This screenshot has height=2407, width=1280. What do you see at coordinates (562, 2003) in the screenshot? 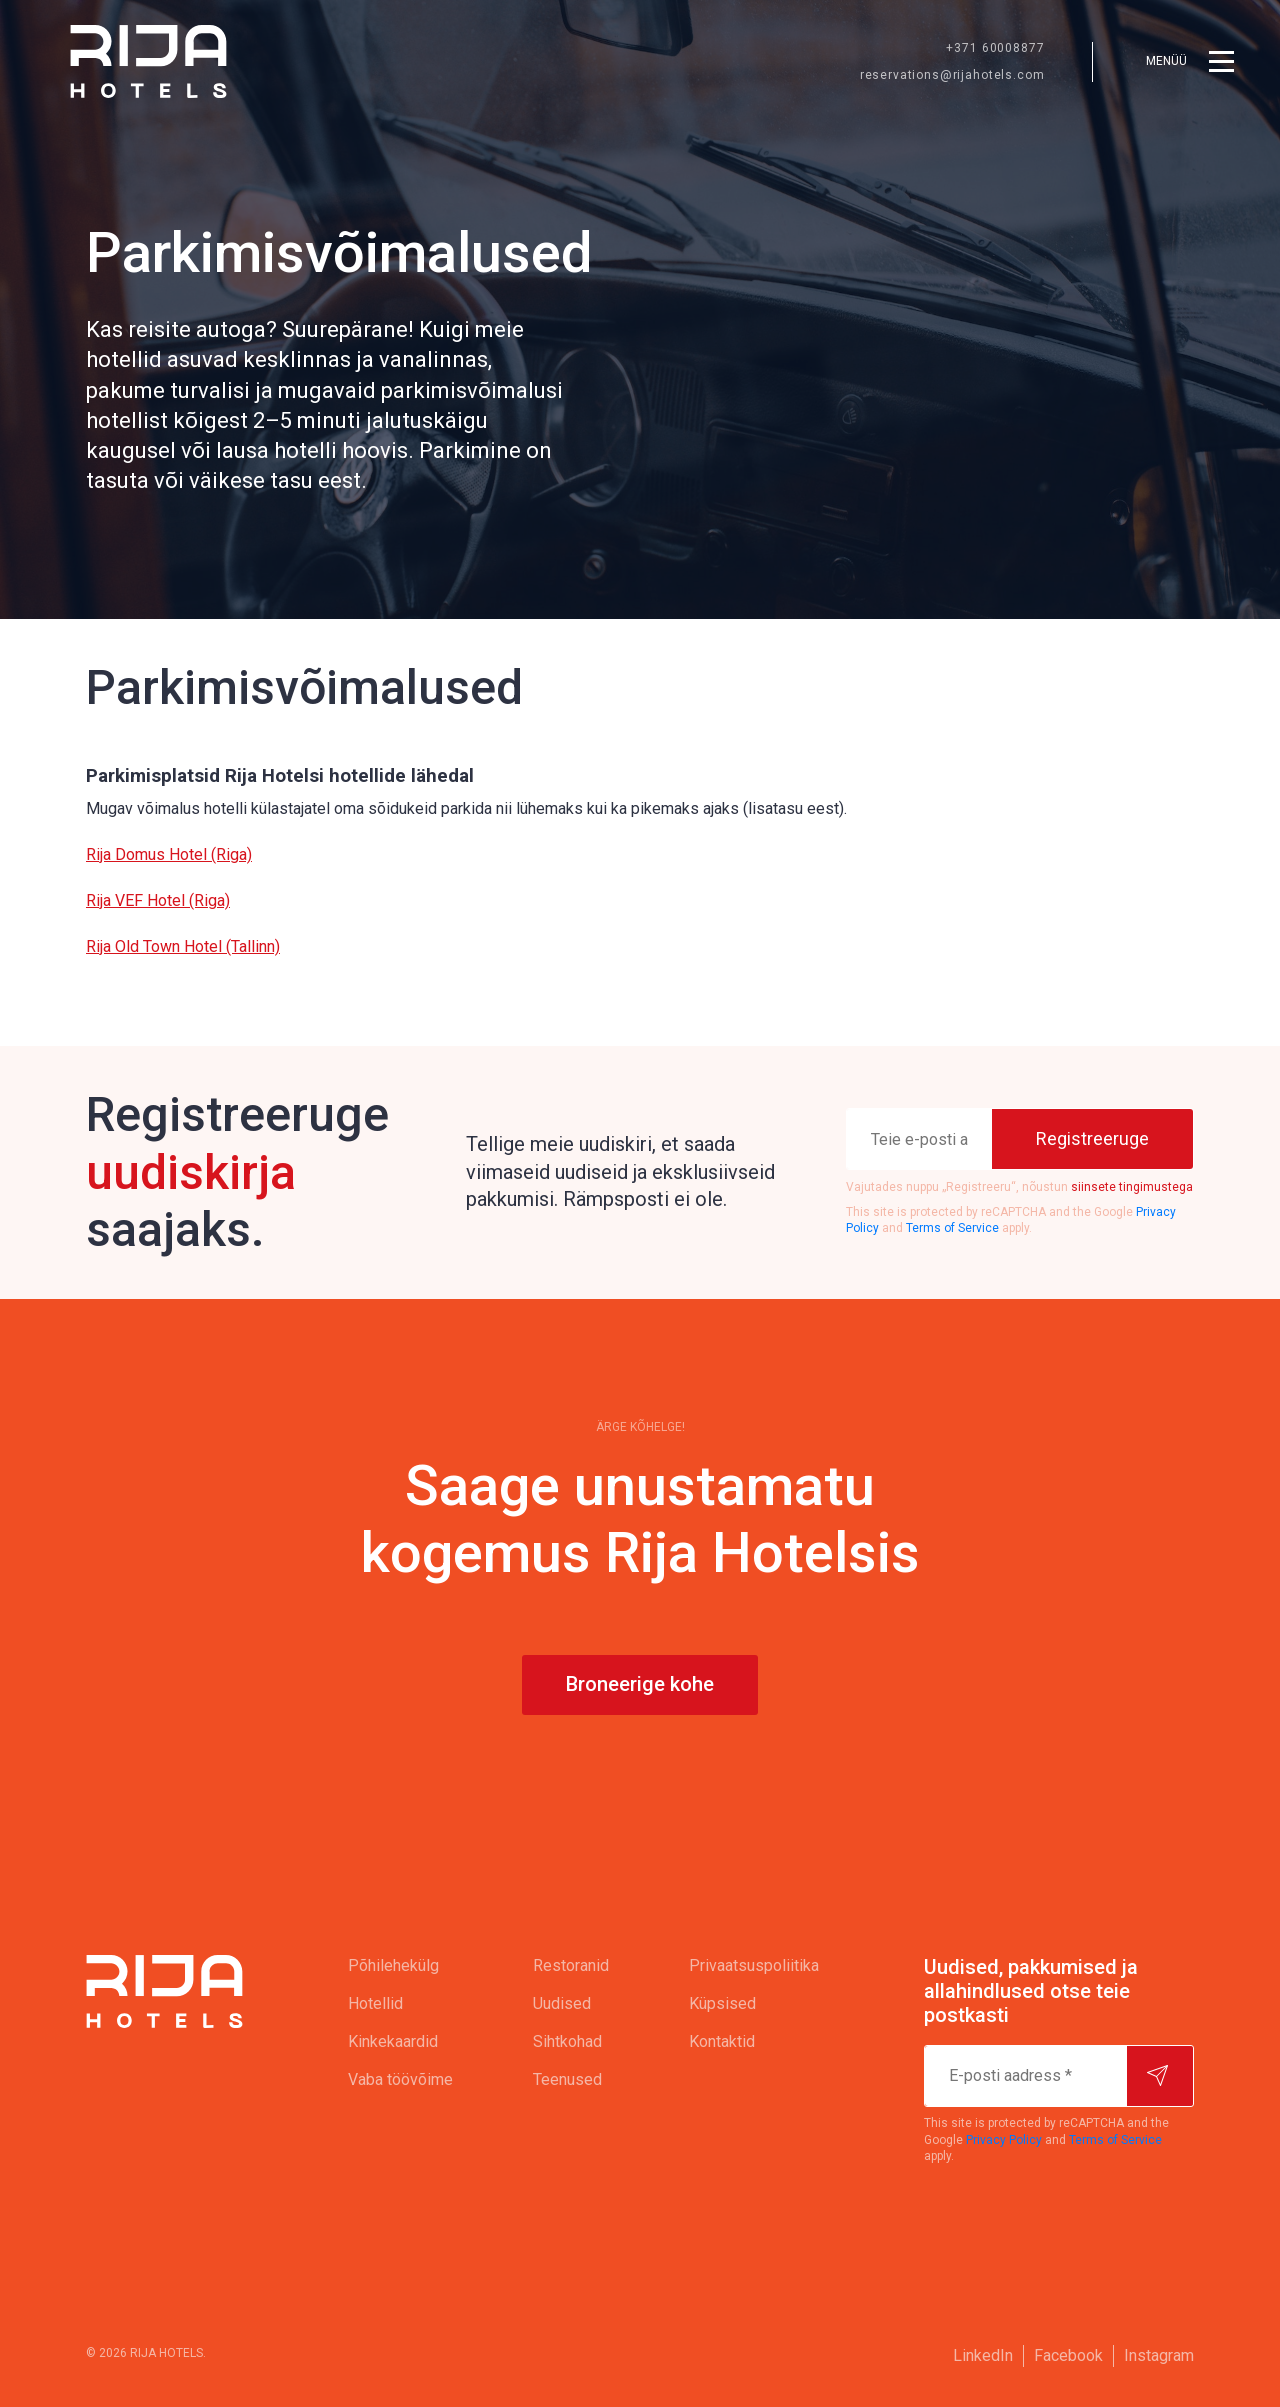
I see `Uudised` at bounding box center [562, 2003].